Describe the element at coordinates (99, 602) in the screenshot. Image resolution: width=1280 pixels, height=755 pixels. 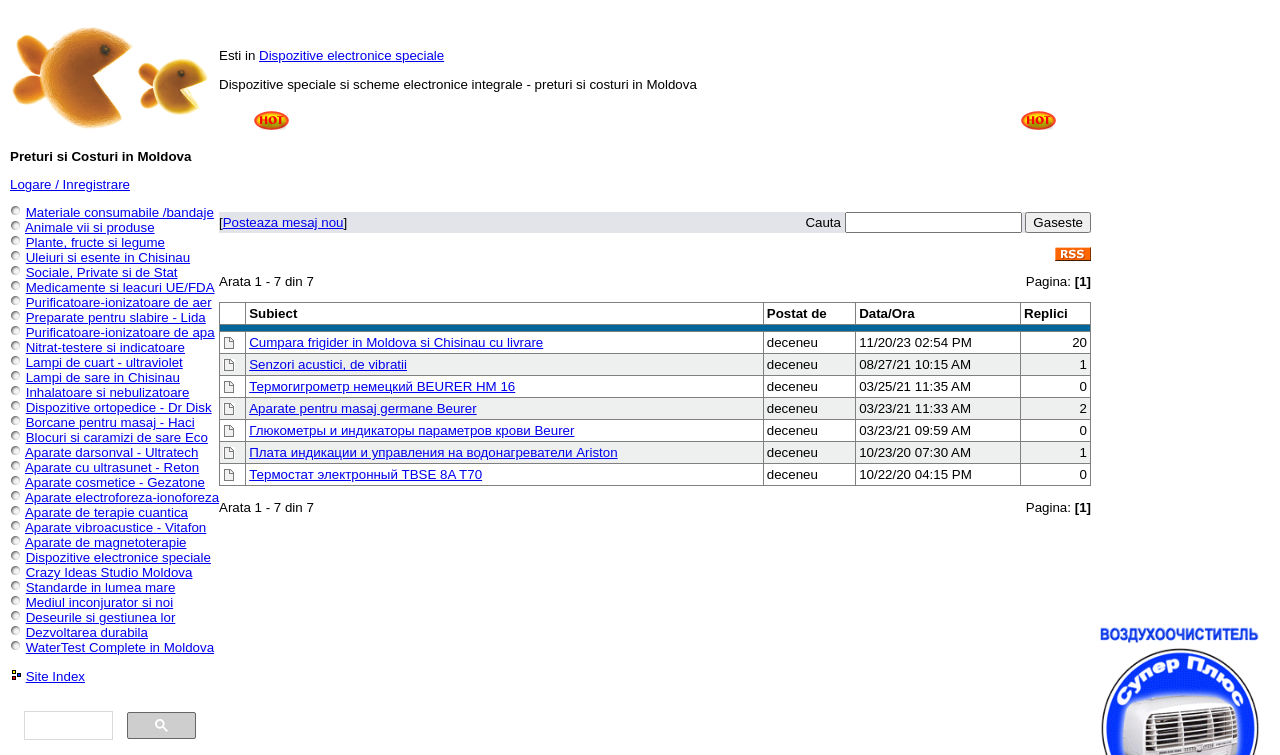
I see `Mediul inconjurator si noi` at that location.